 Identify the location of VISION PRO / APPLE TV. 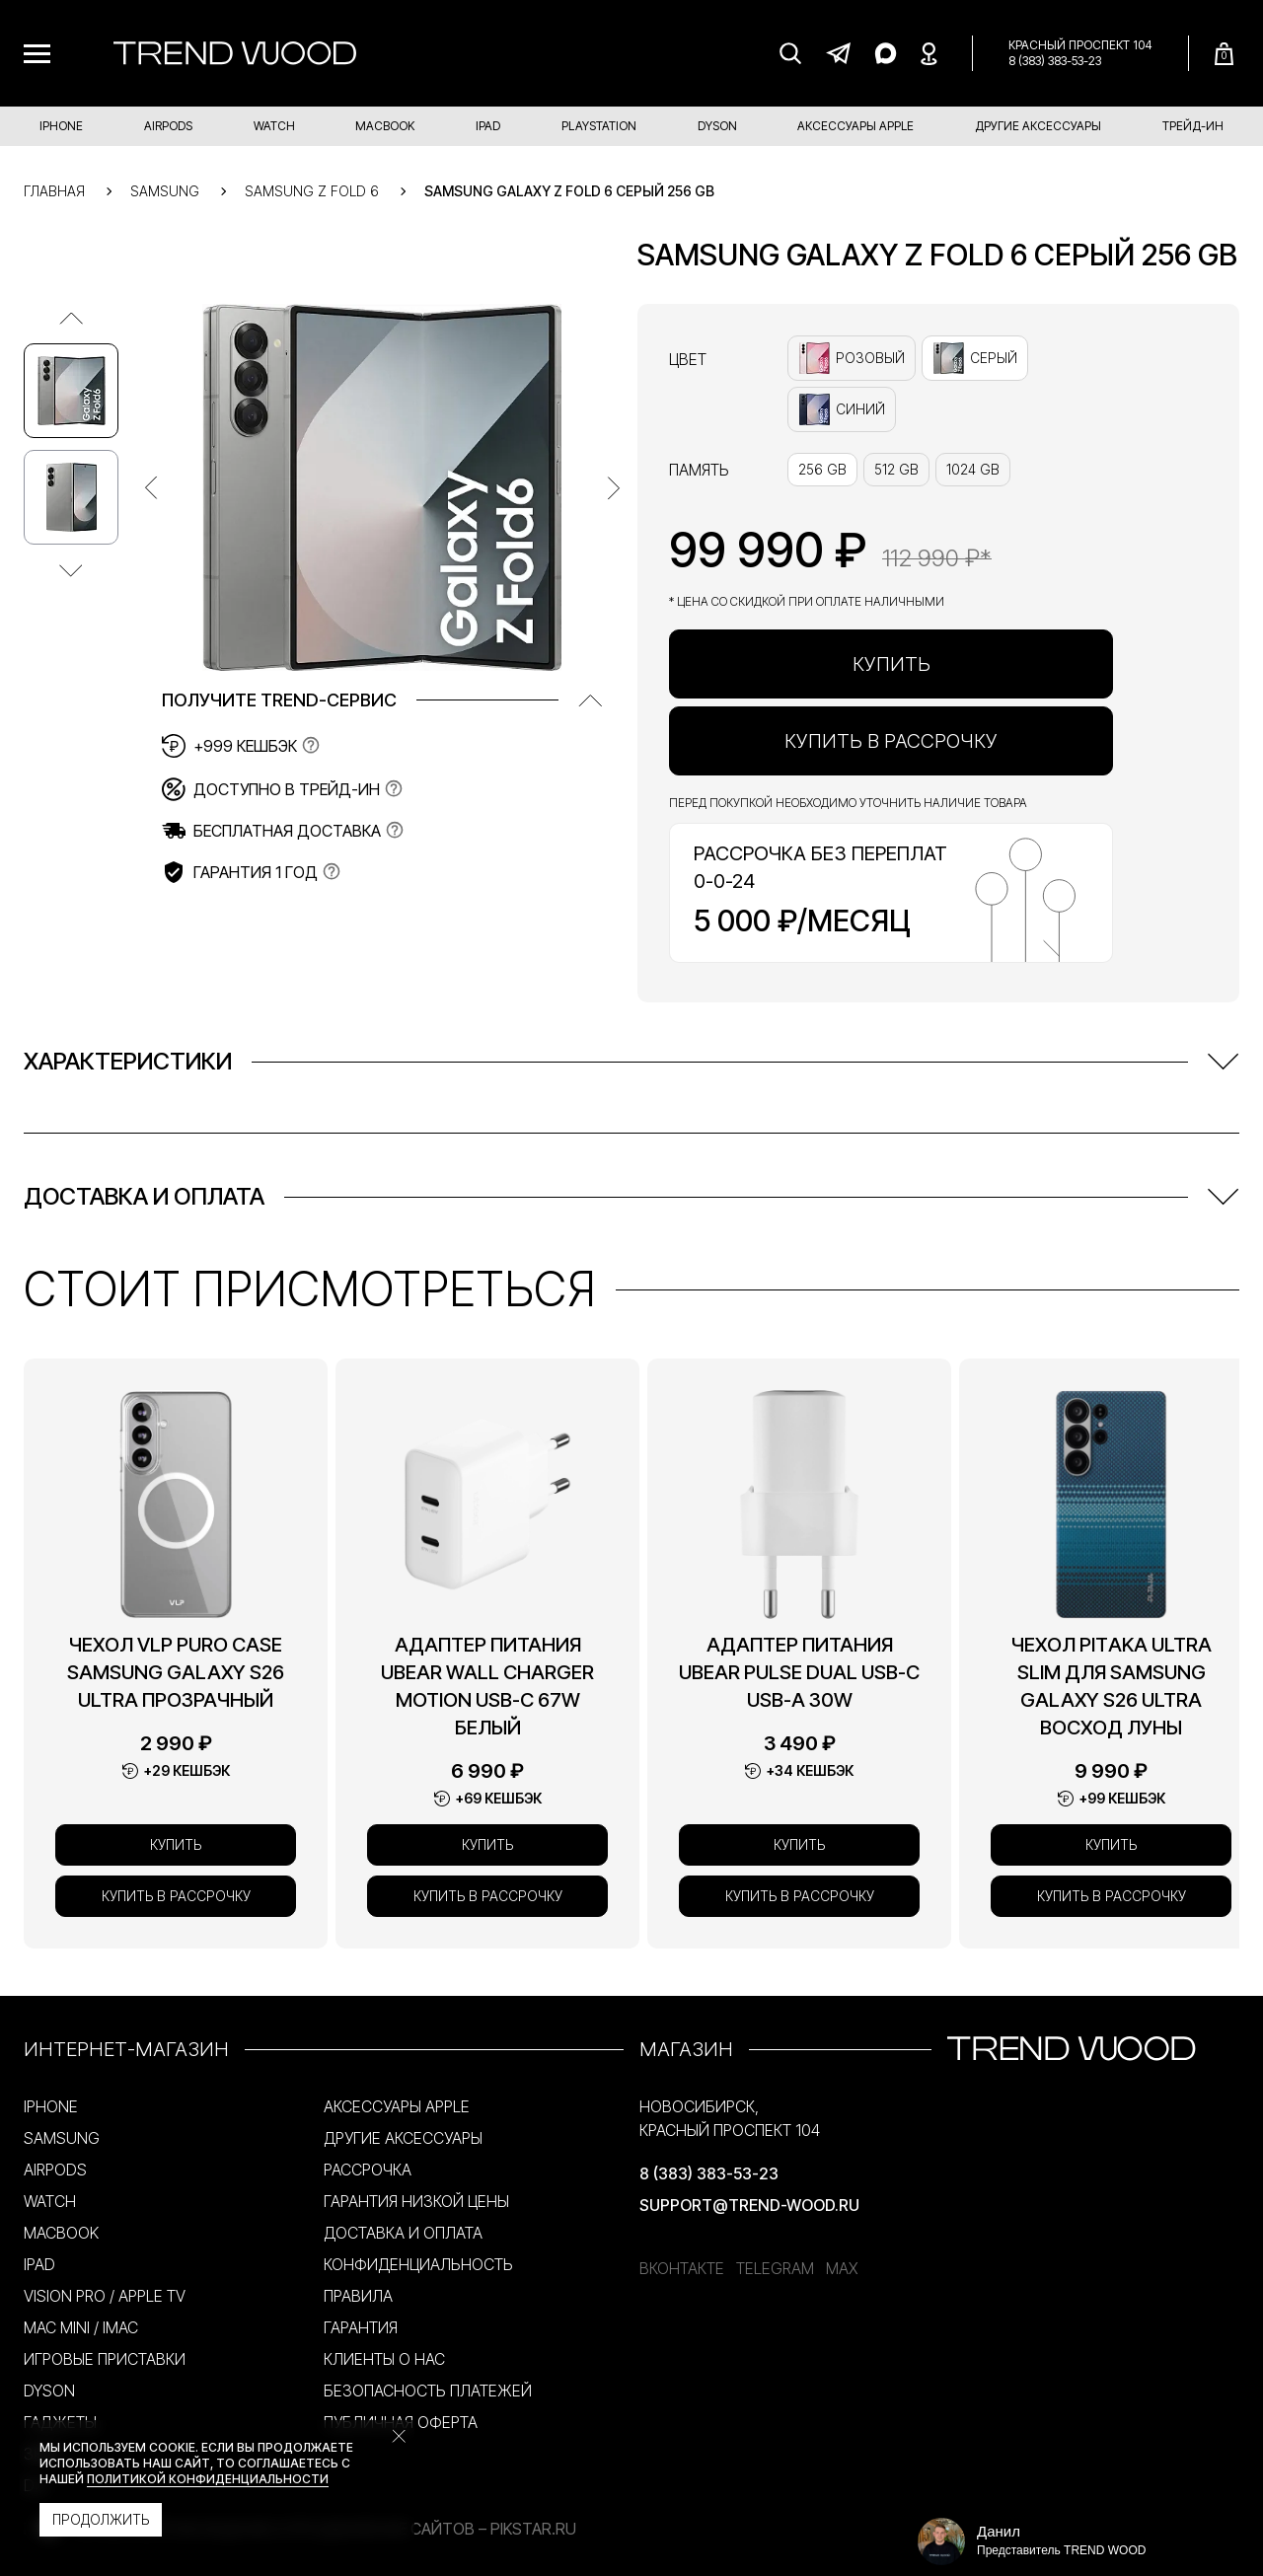
(105, 2296).